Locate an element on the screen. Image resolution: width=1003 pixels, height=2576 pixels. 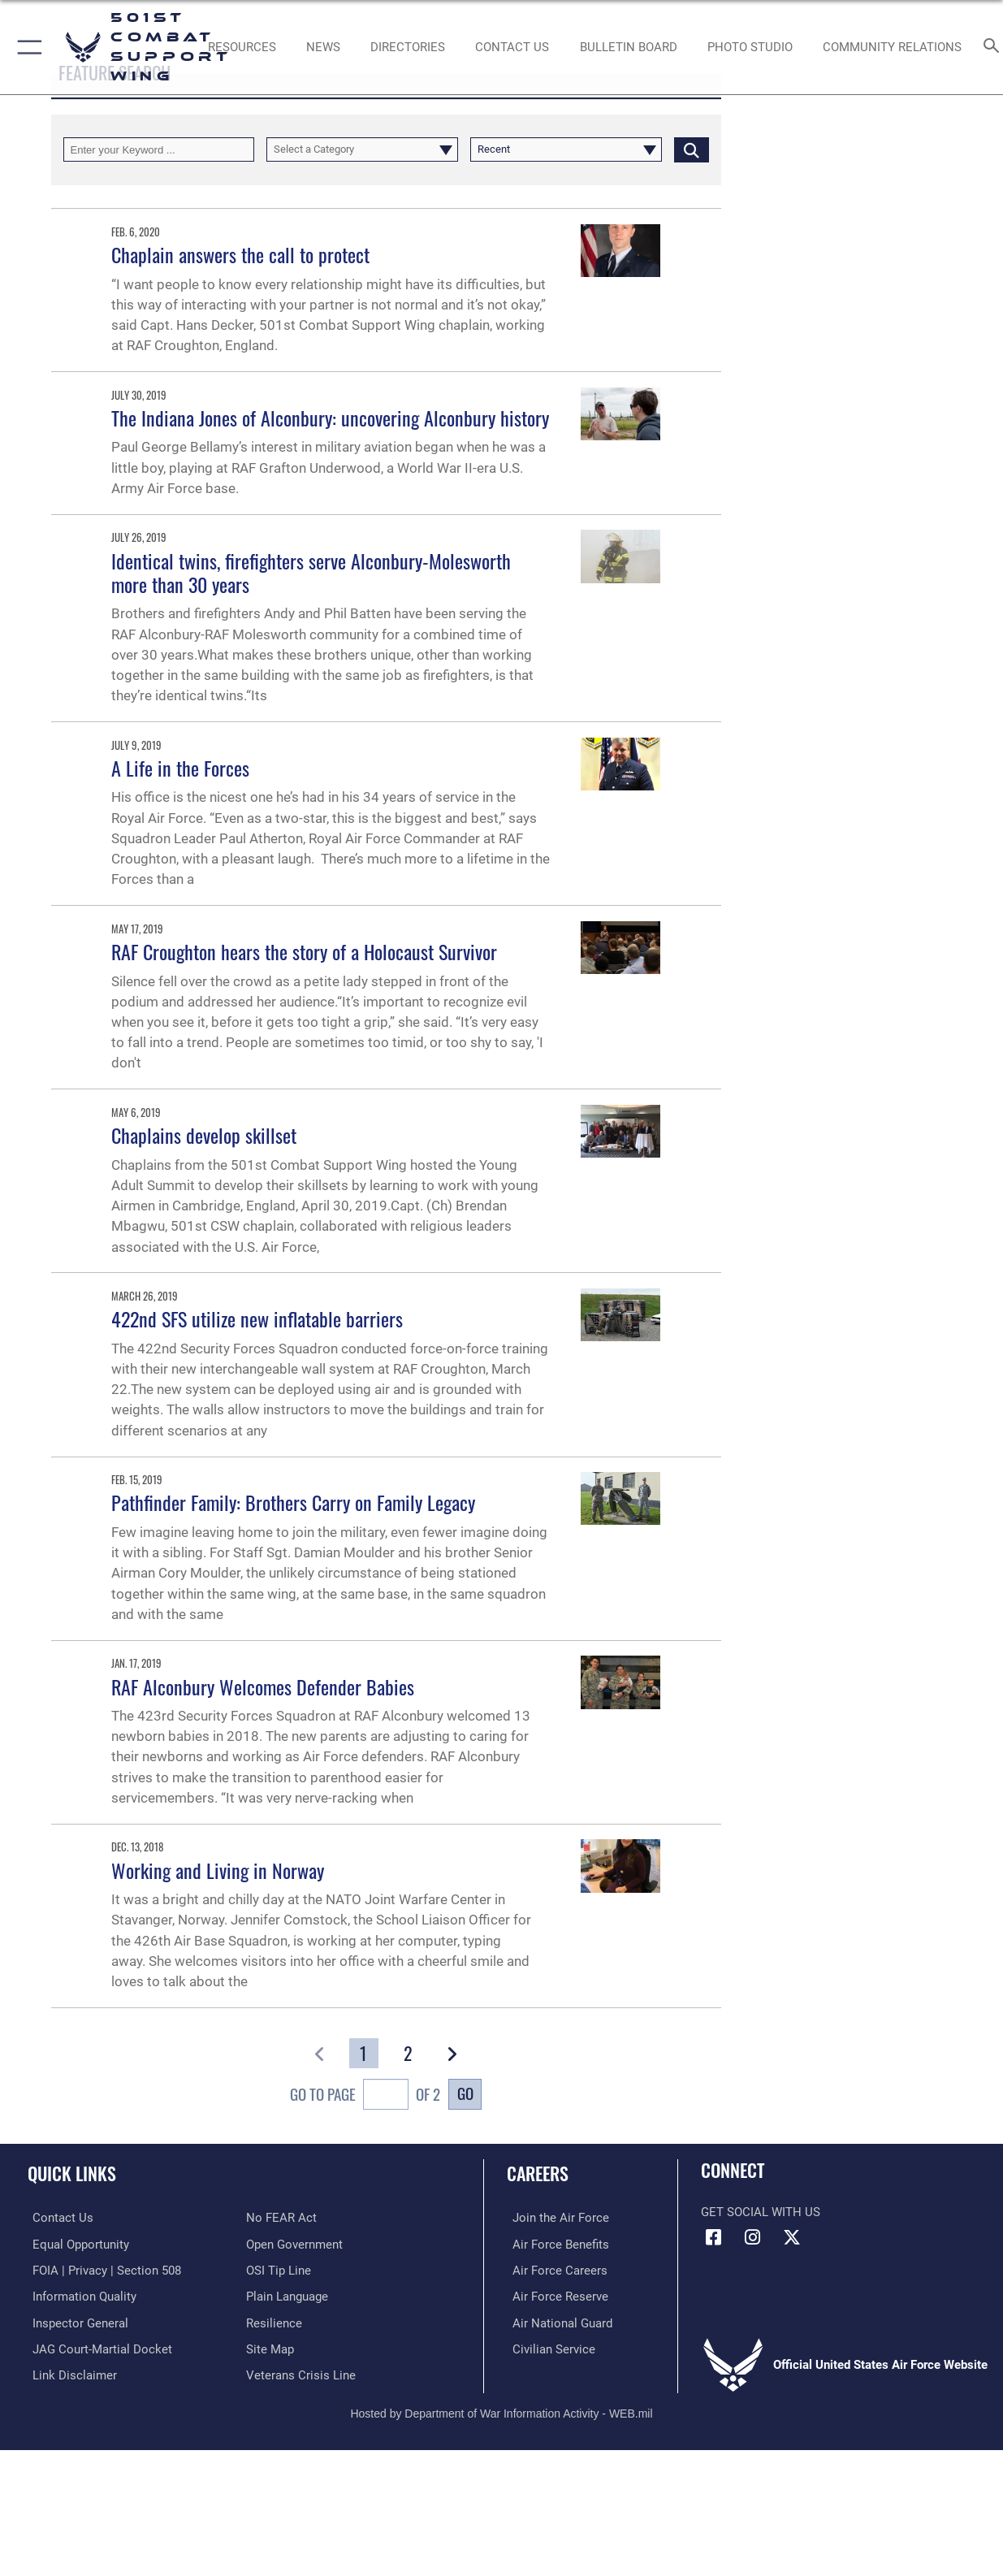
[Facebook icon opens in a new window] is located at coordinates (713, 2237).